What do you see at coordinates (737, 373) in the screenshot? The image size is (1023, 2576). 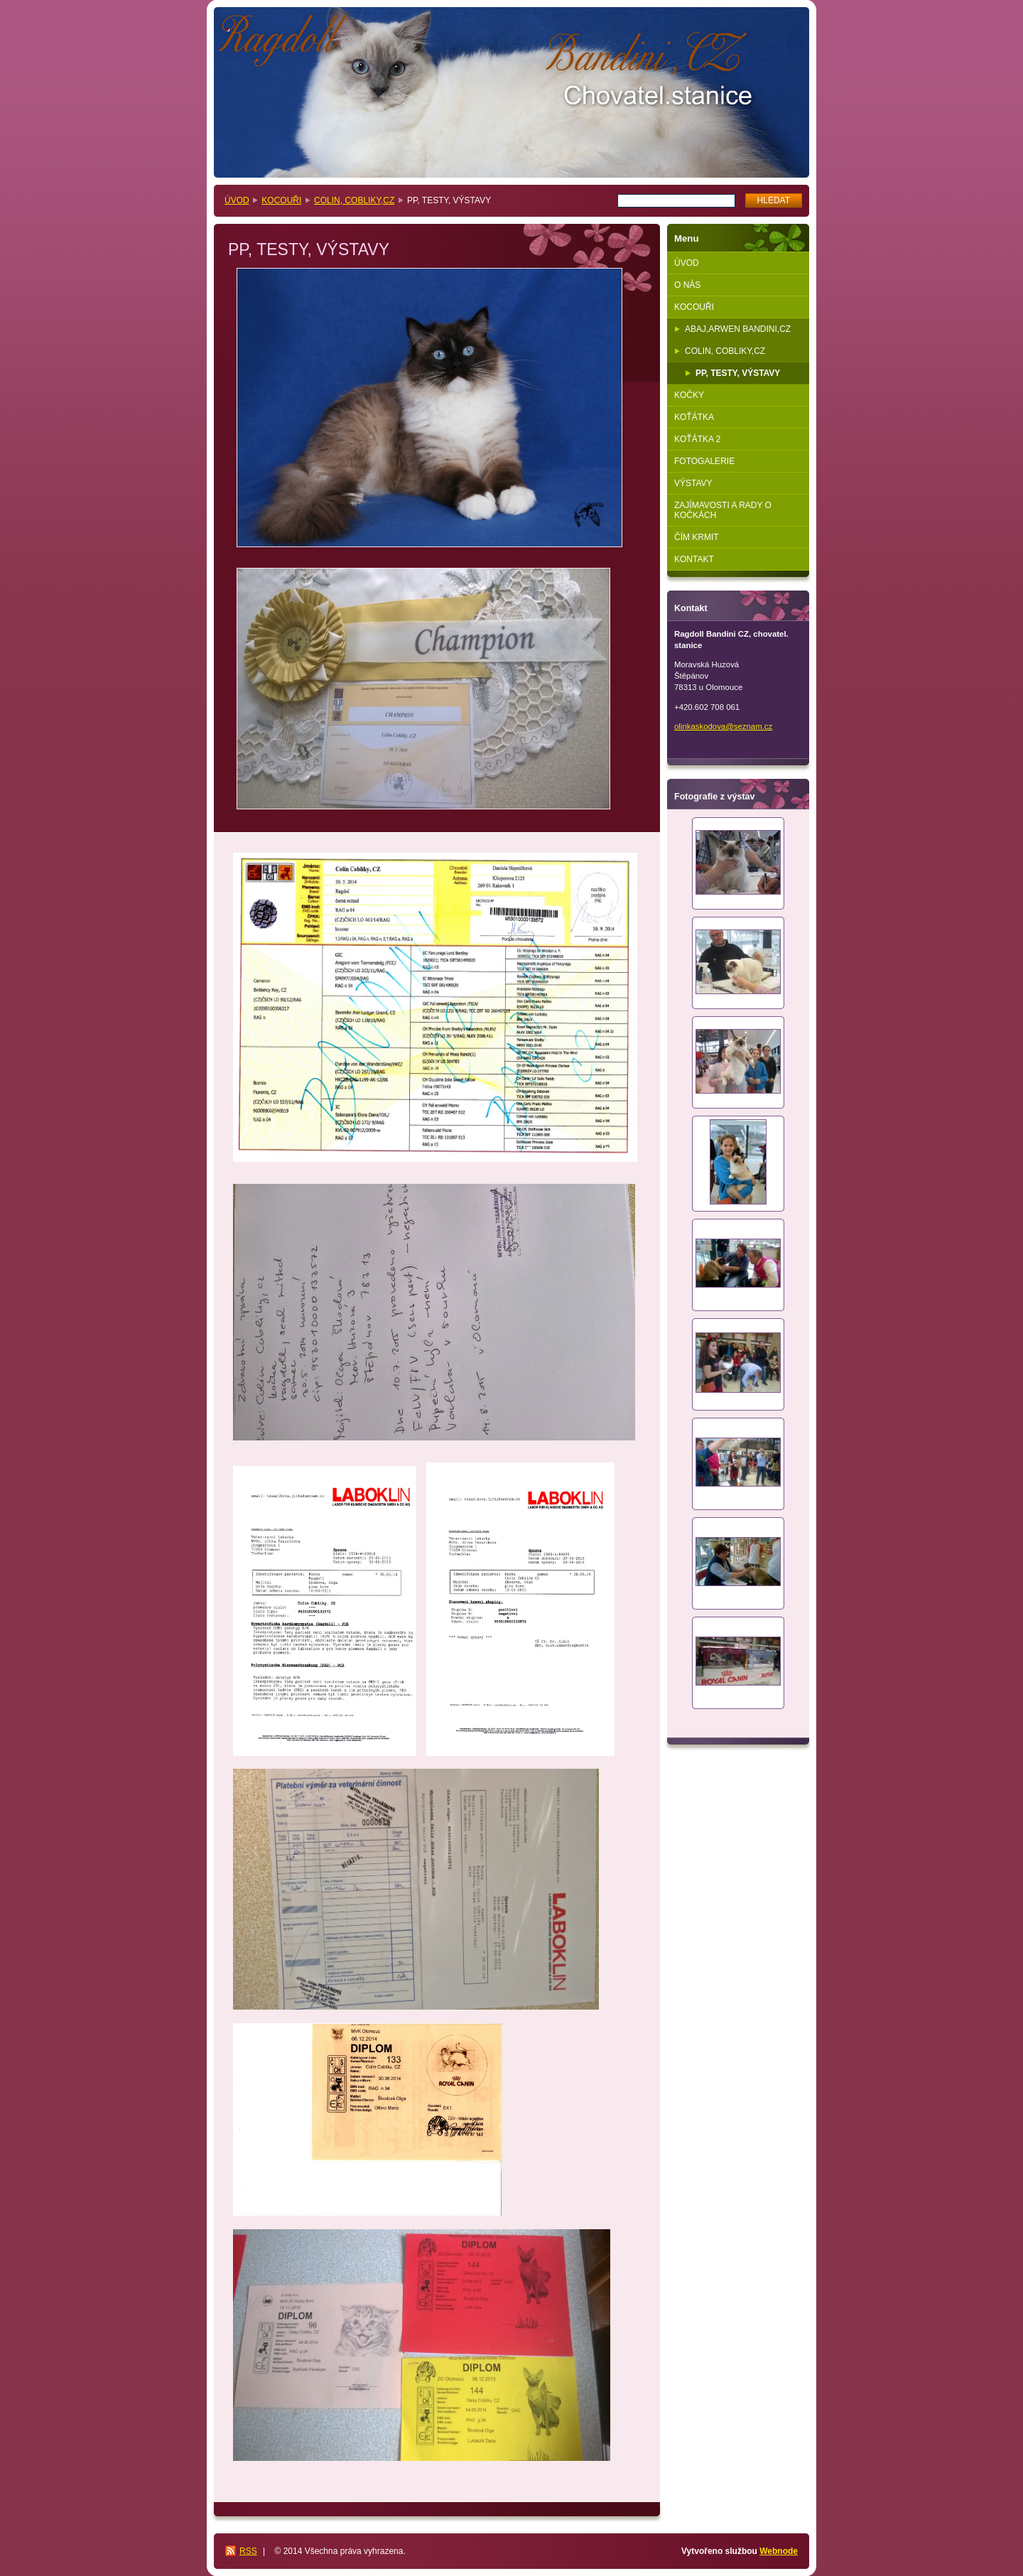 I see `PP, TESTY, VÝSTAVY` at bounding box center [737, 373].